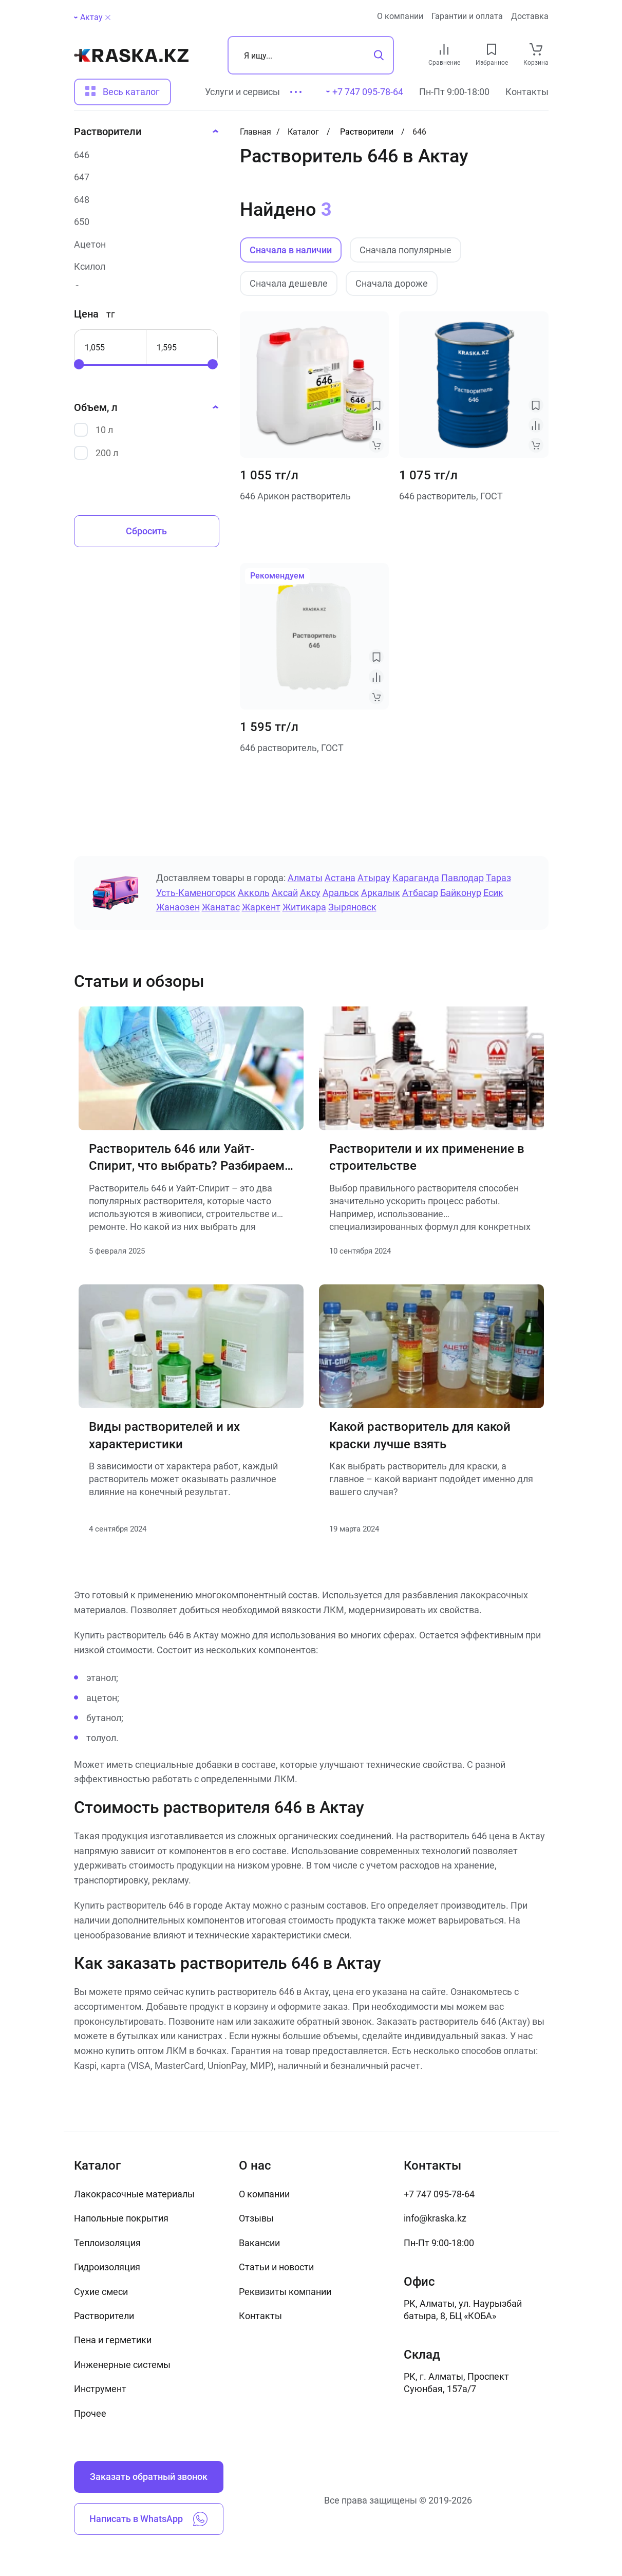 This screenshot has height=2576, width=622. I want to click on Услуги и сервисы, so click(242, 91).